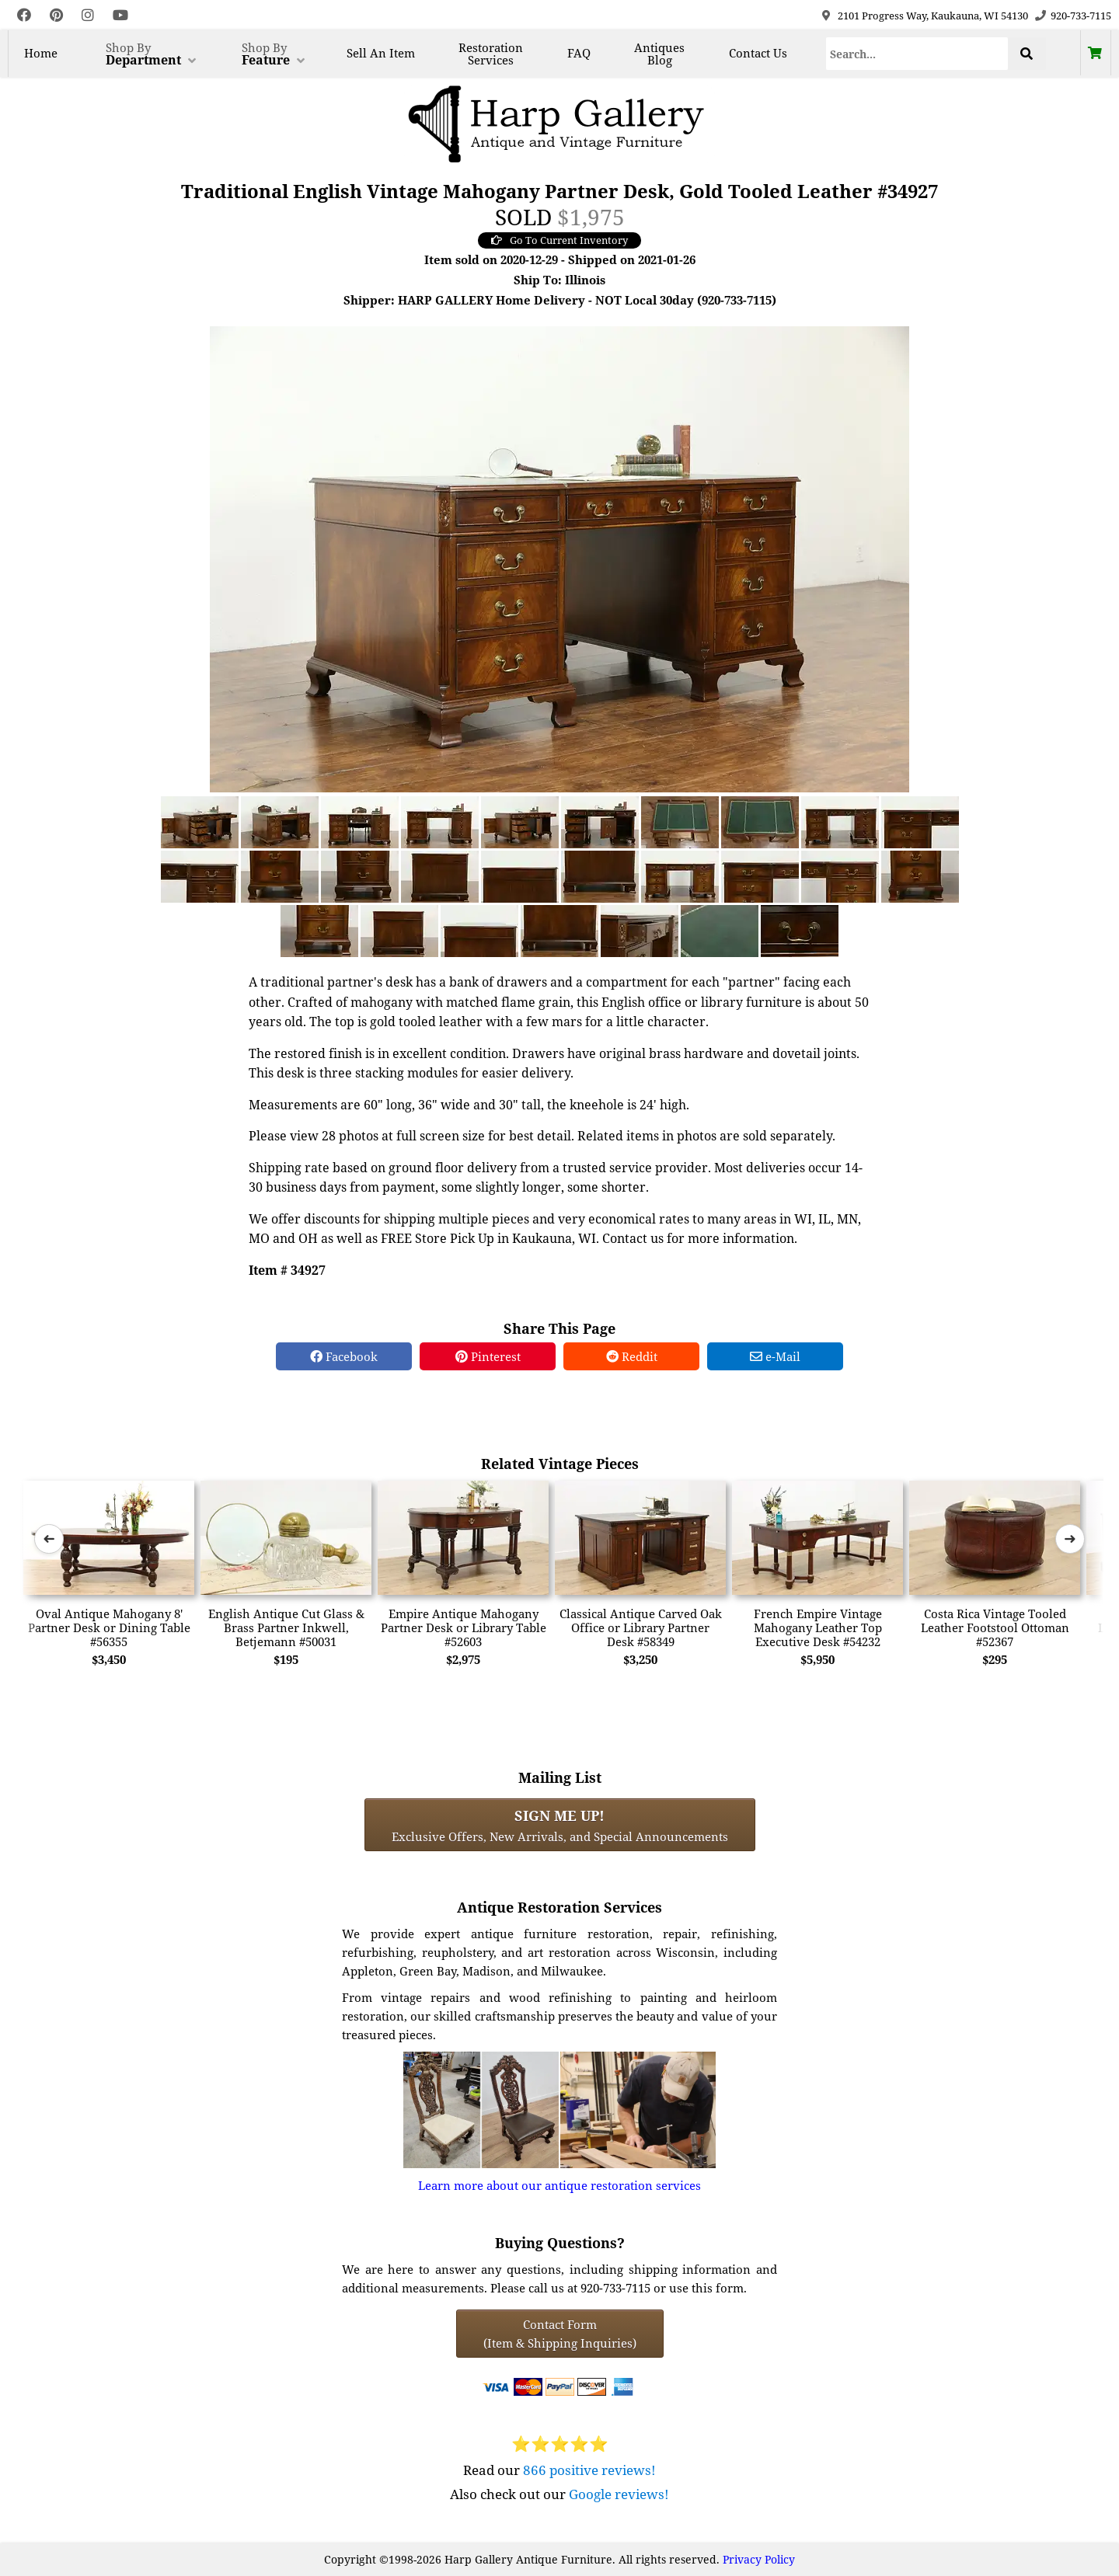 This screenshot has height=2576, width=1119. Describe the element at coordinates (917, 53) in the screenshot. I see `[Search]` at that location.